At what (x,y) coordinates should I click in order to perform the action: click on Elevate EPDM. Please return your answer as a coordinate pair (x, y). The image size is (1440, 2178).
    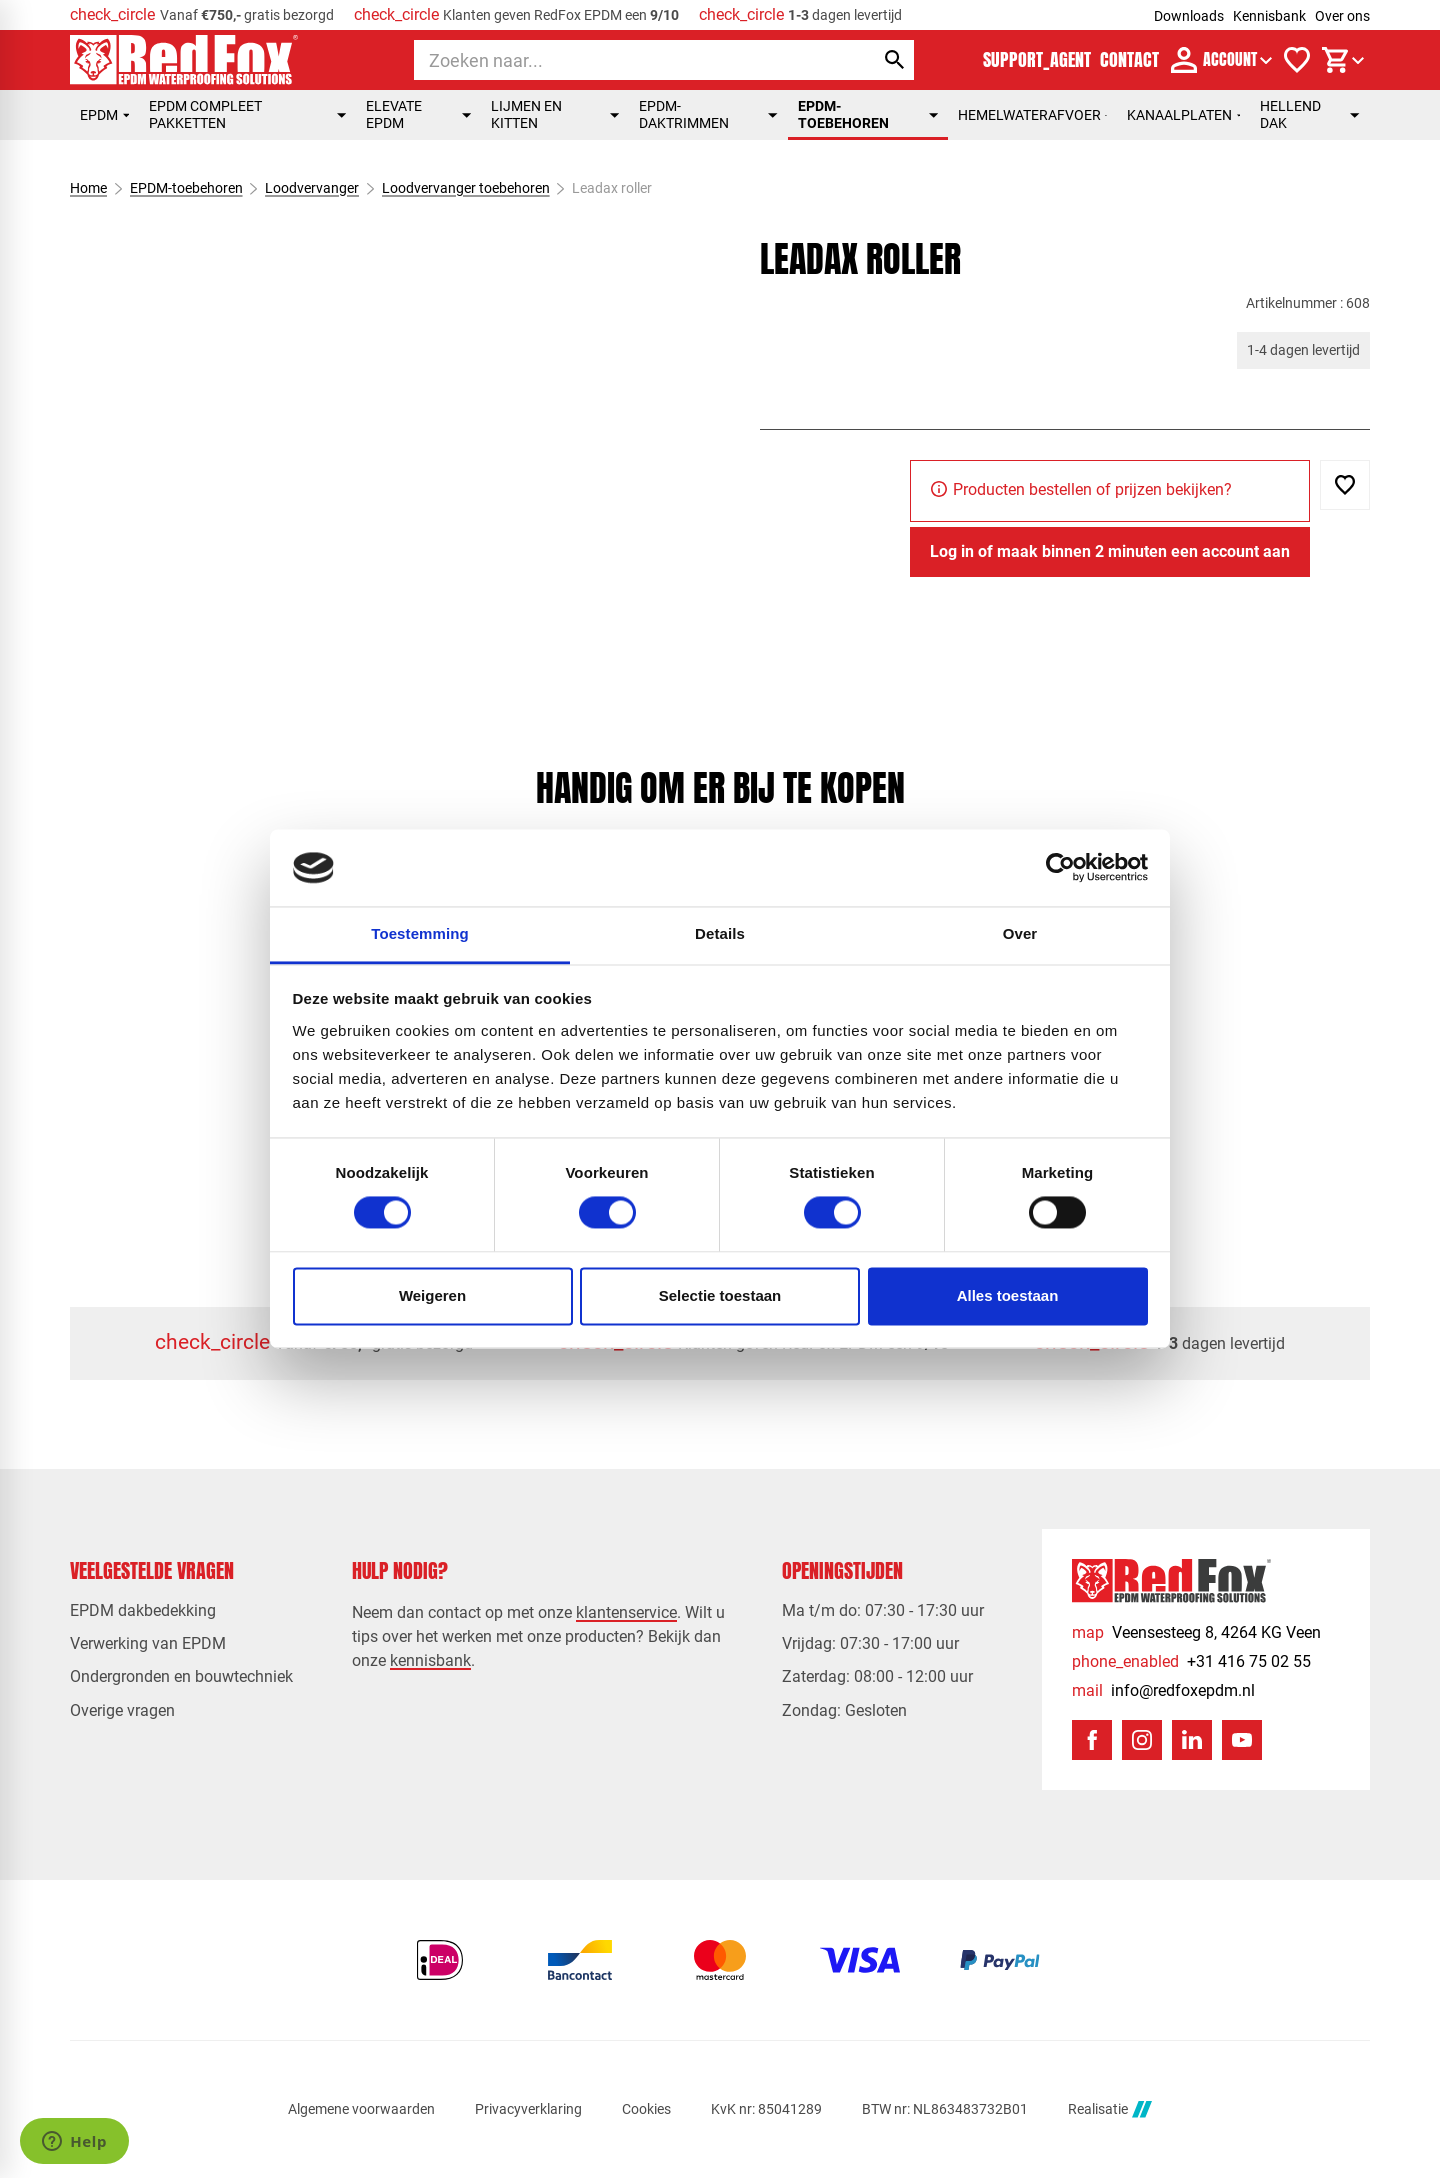
    Looking at the image, I should click on (418, 114).